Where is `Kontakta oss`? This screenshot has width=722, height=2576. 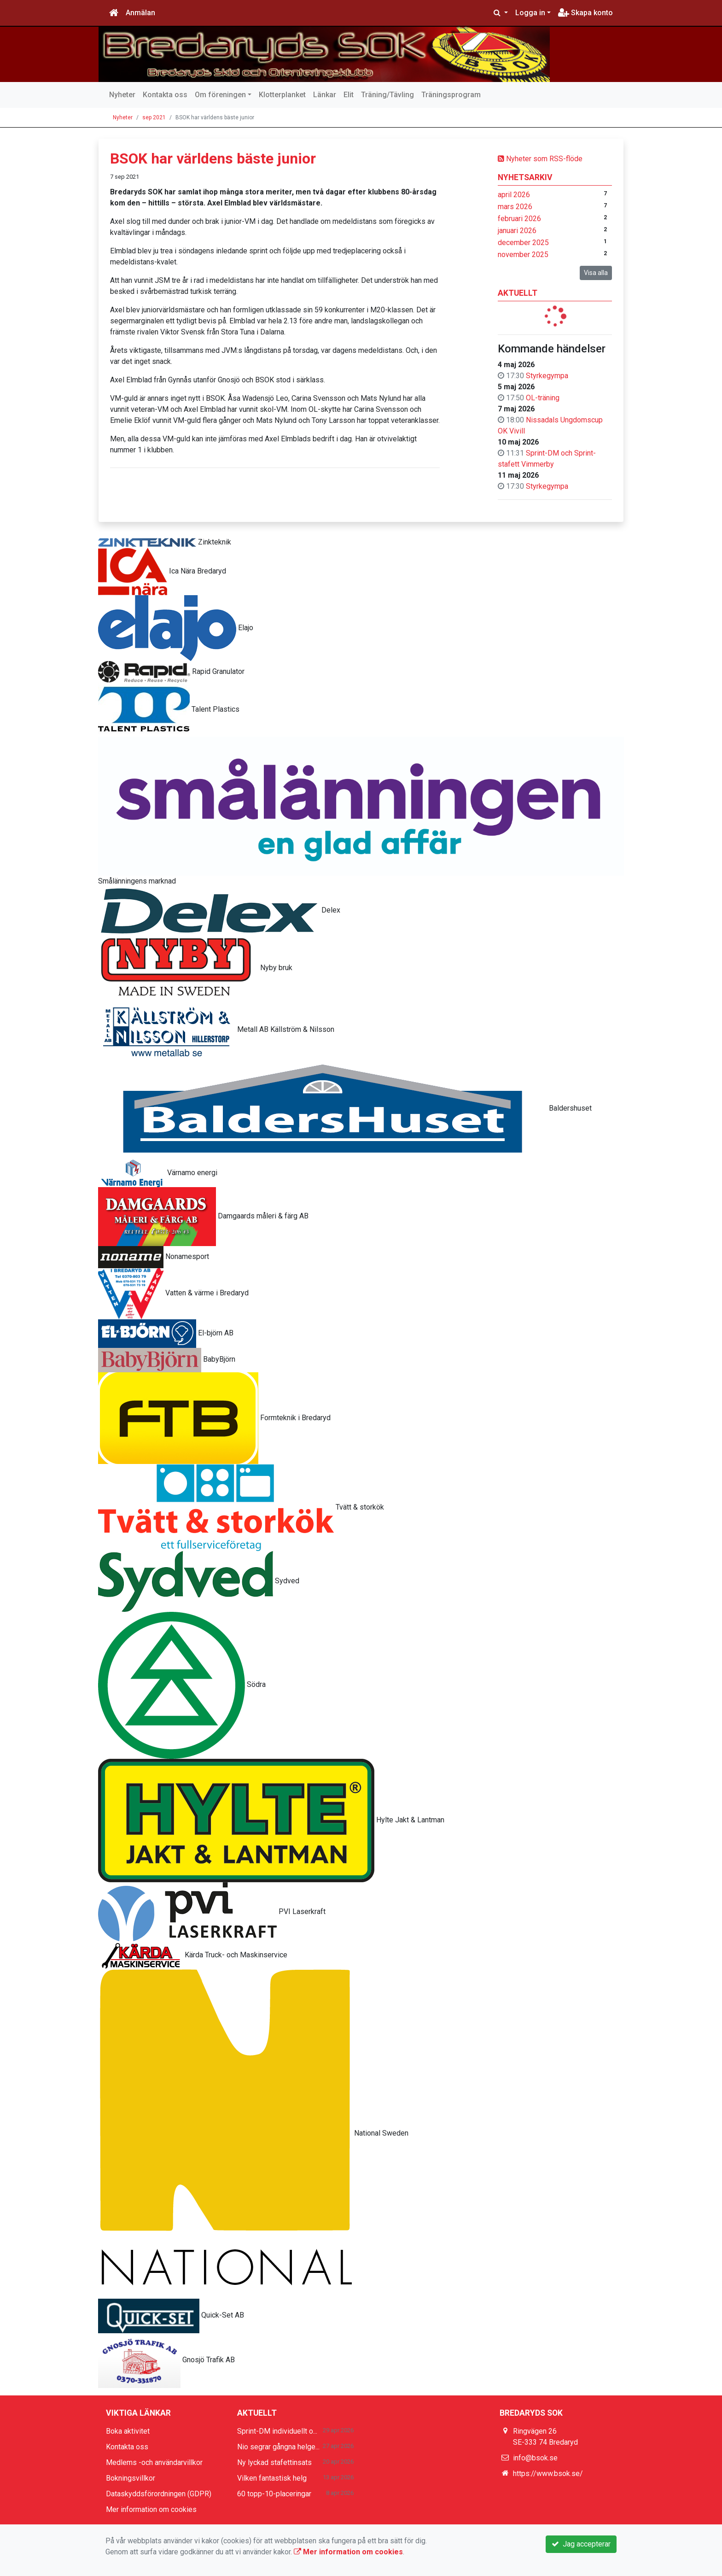
Kontakta oss is located at coordinates (165, 94).